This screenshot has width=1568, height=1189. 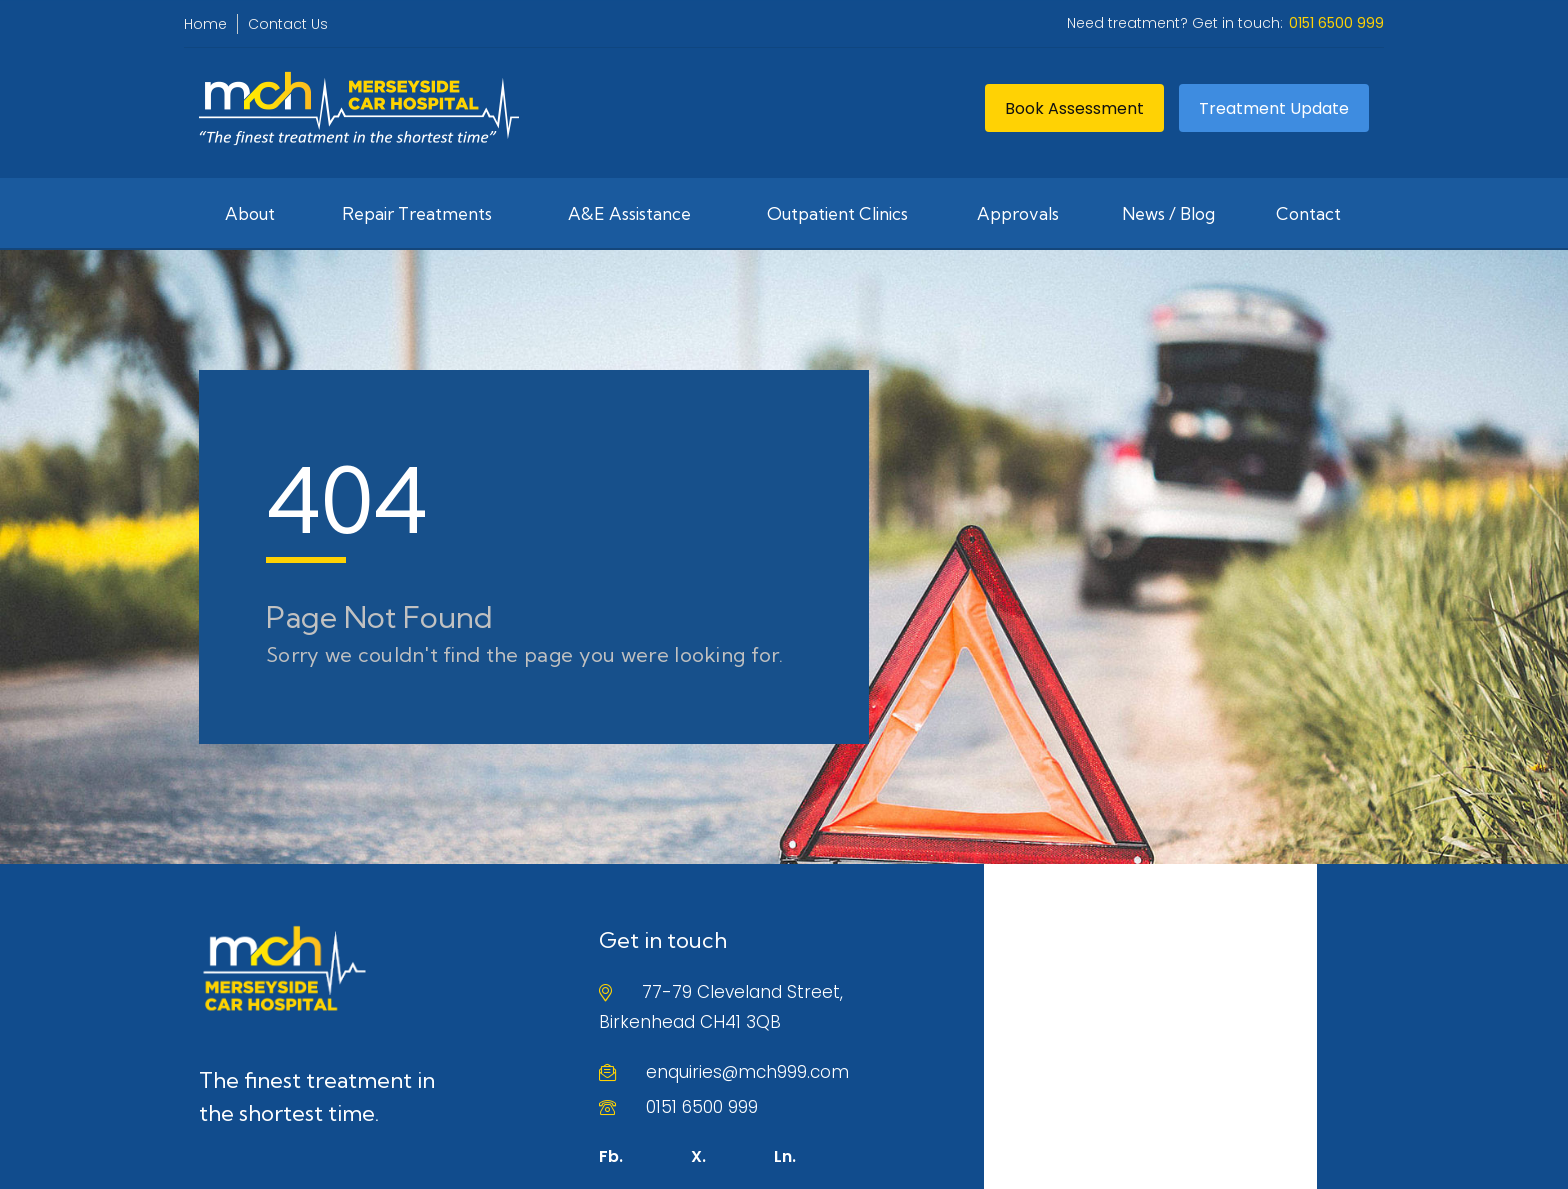 What do you see at coordinates (1018, 213) in the screenshot?
I see `Approvals` at bounding box center [1018, 213].